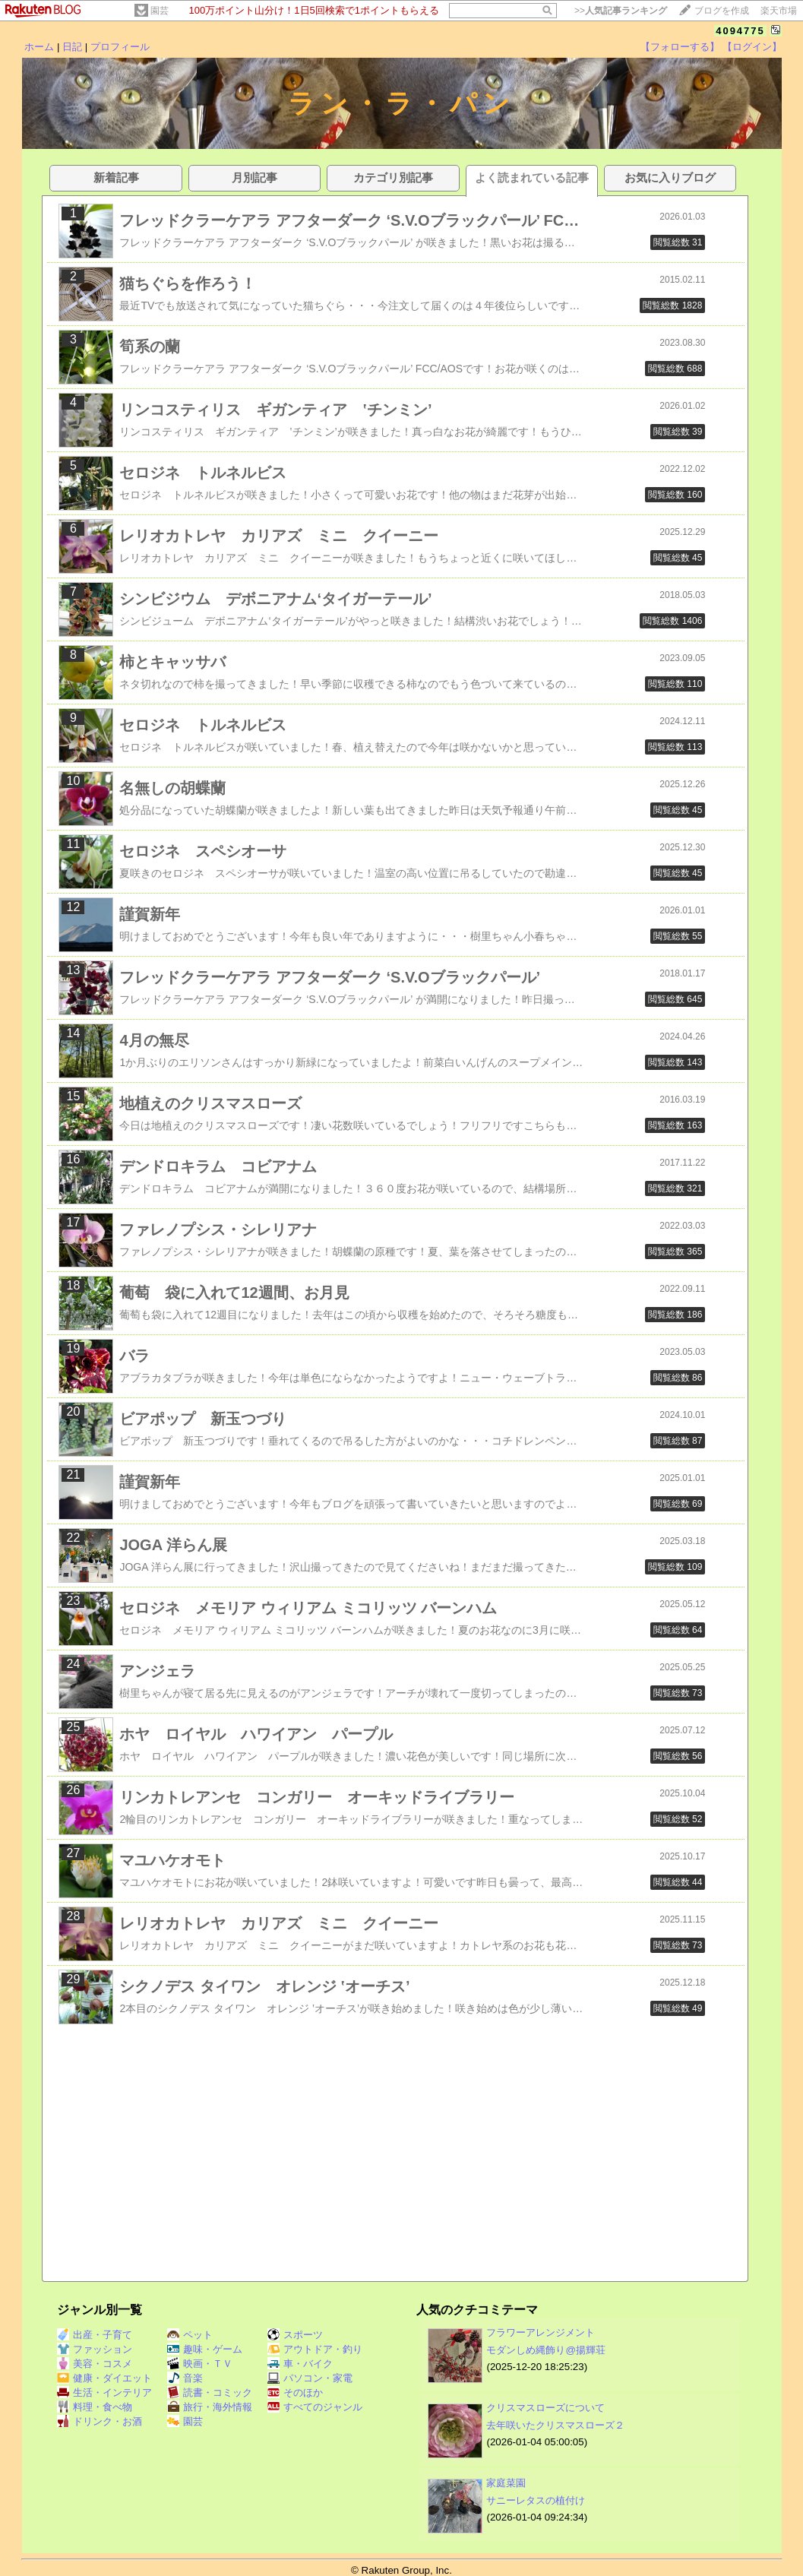 Image resolution: width=803 pixels, height=2576 pixels. I want to click on 【ログイン】, so click(752, 46).